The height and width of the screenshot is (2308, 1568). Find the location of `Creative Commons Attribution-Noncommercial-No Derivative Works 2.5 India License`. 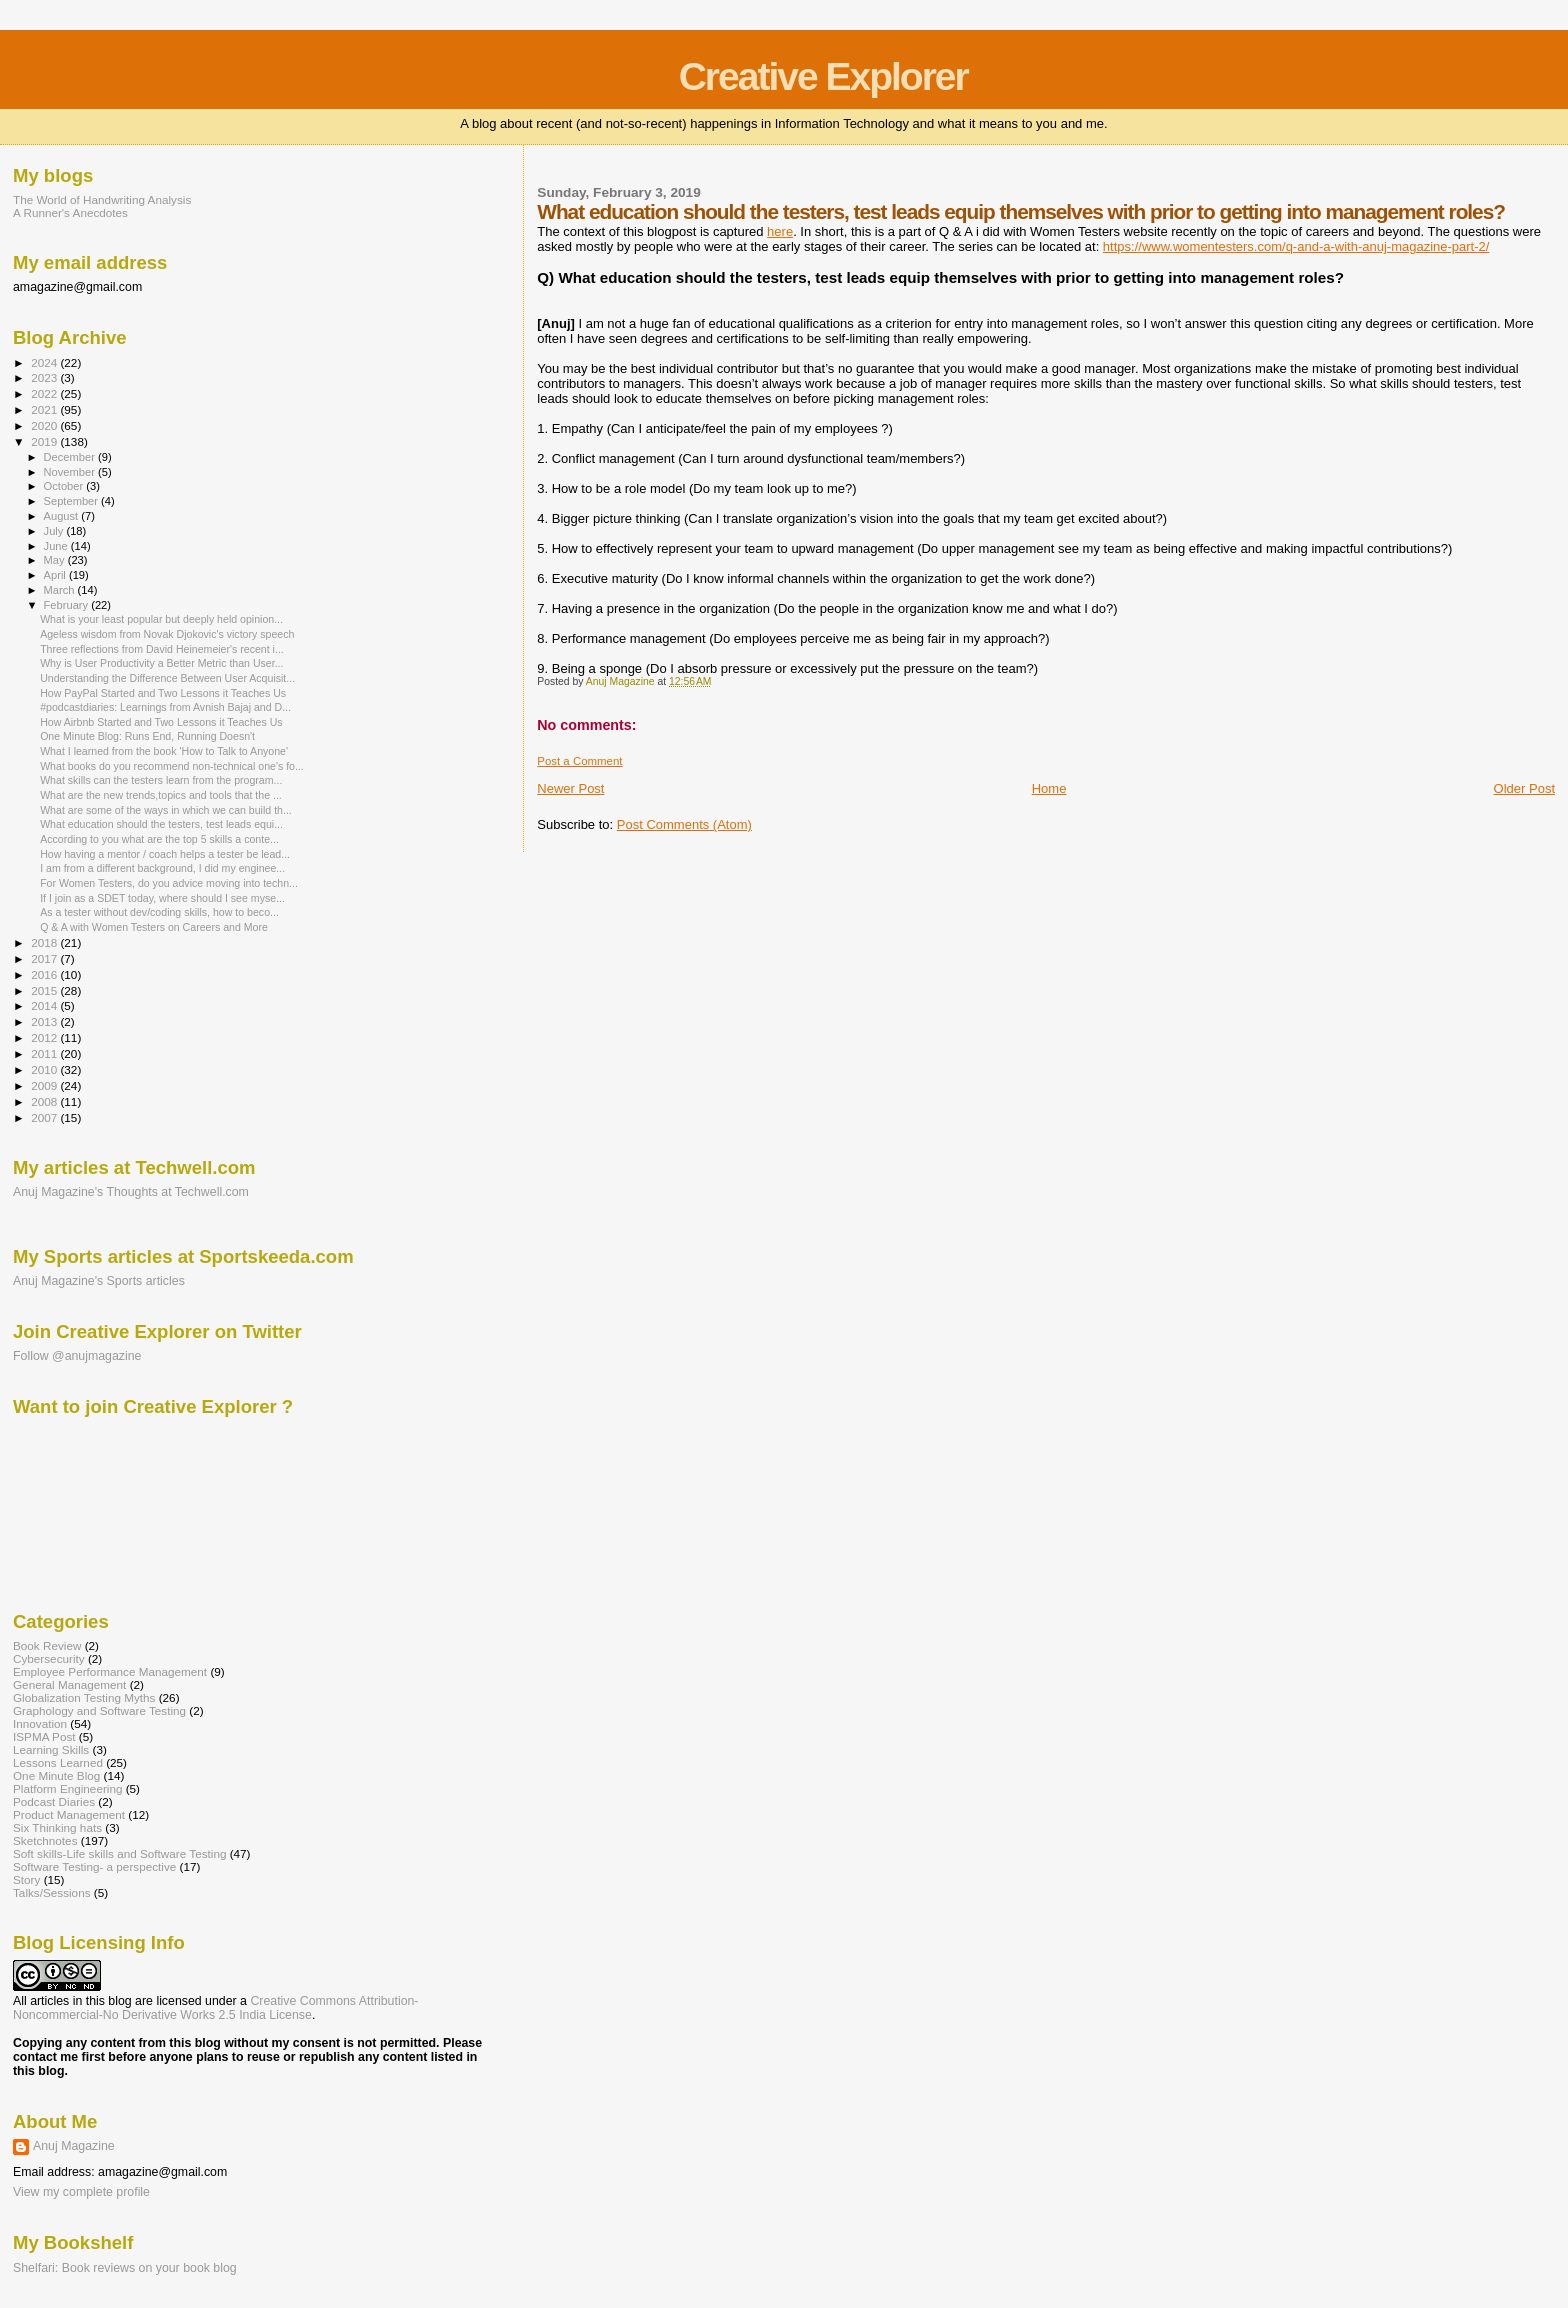

Creative Commons Attribution-Noncommercial-No Derivative Works 2.5 India License is located at coordinates (215, 2008).